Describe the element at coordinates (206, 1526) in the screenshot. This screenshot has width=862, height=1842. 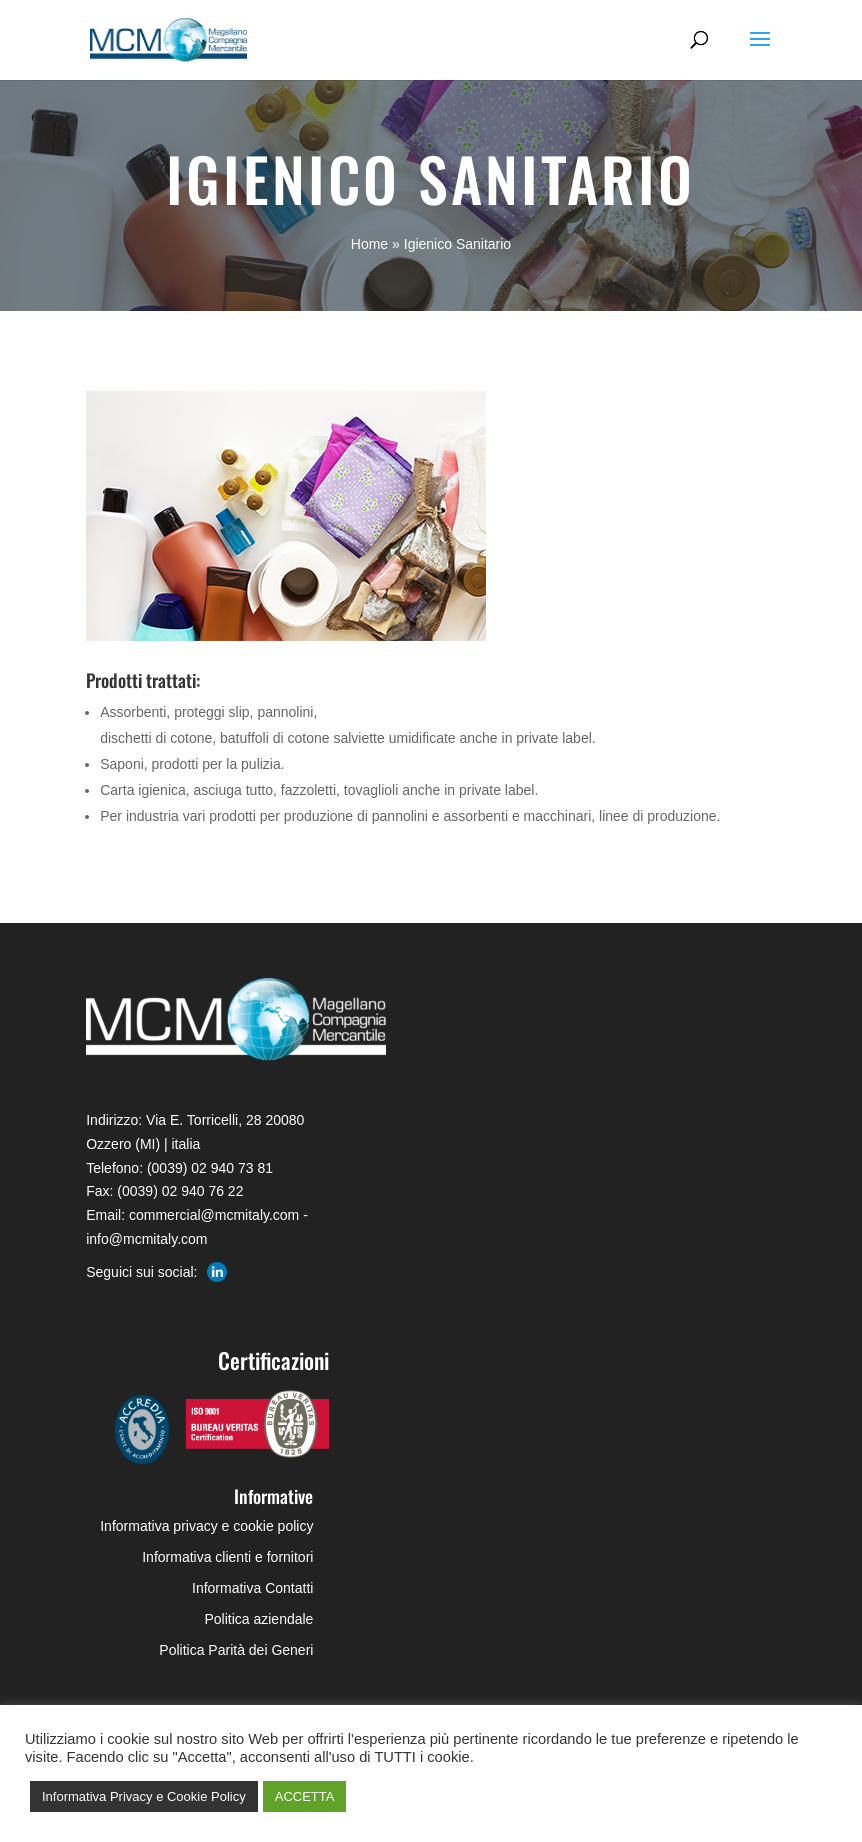
I see `Informativa privacy e cookie policy` at that location.